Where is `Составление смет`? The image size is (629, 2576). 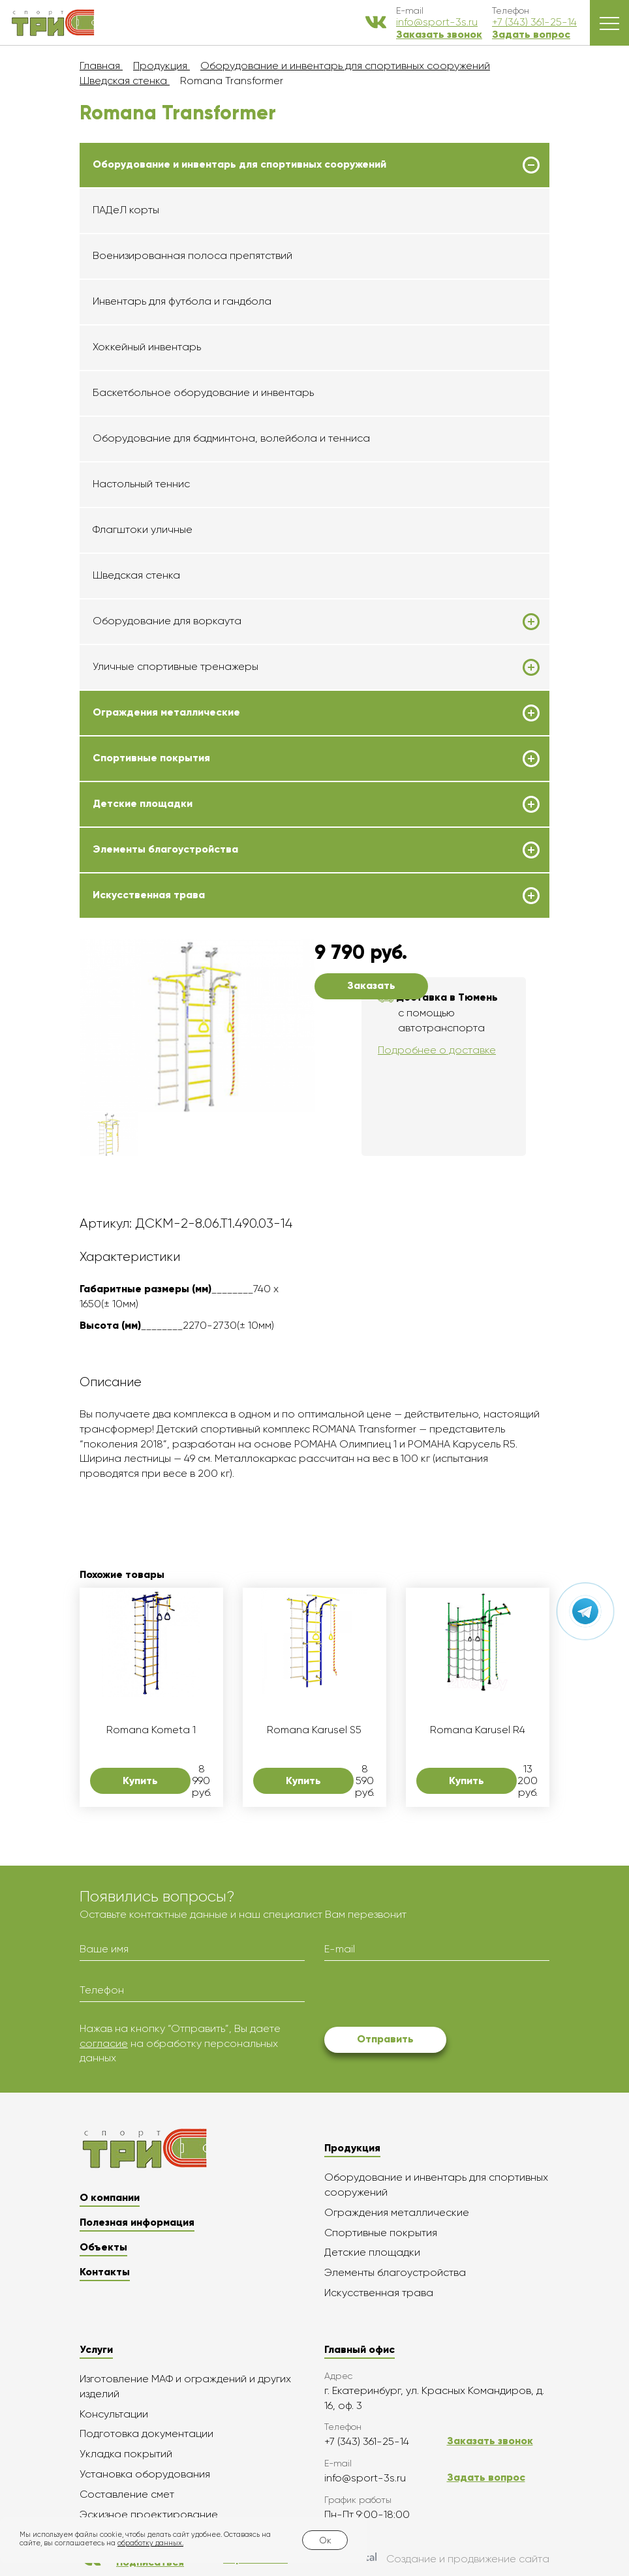 Составление смет is located at coordinates (127, 2494).